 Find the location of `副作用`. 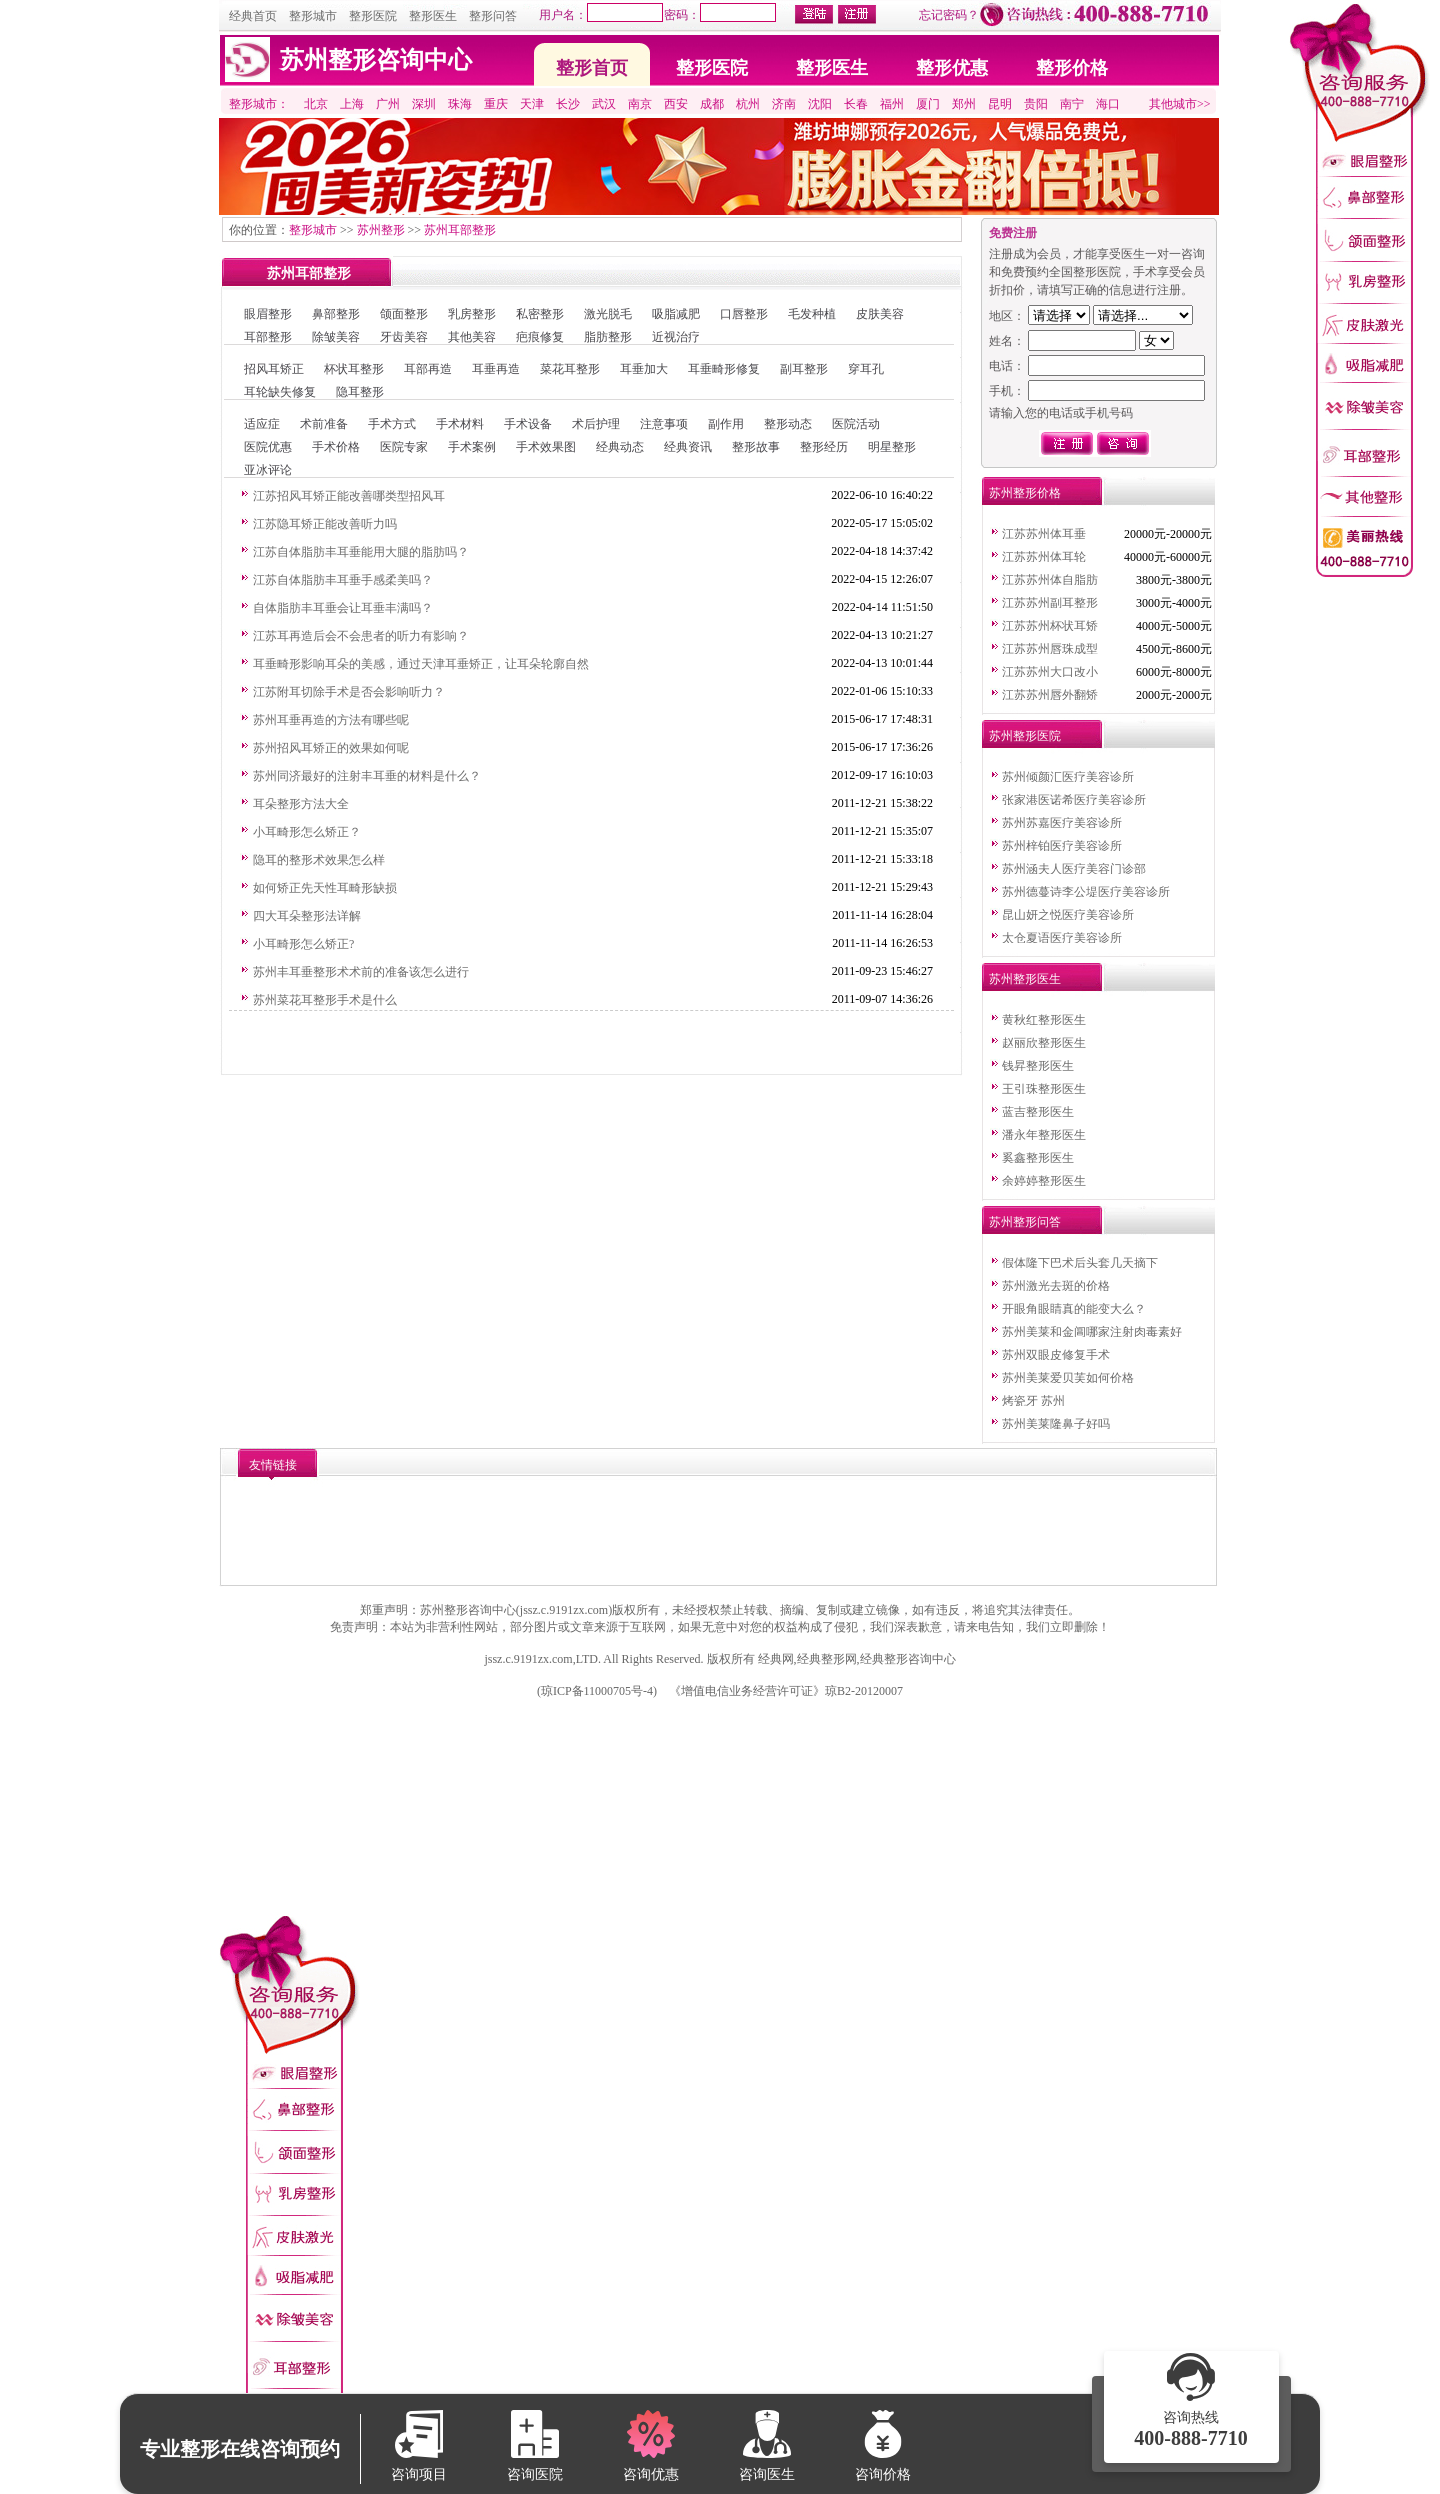

副作用 is located at coordinates (726, 424).